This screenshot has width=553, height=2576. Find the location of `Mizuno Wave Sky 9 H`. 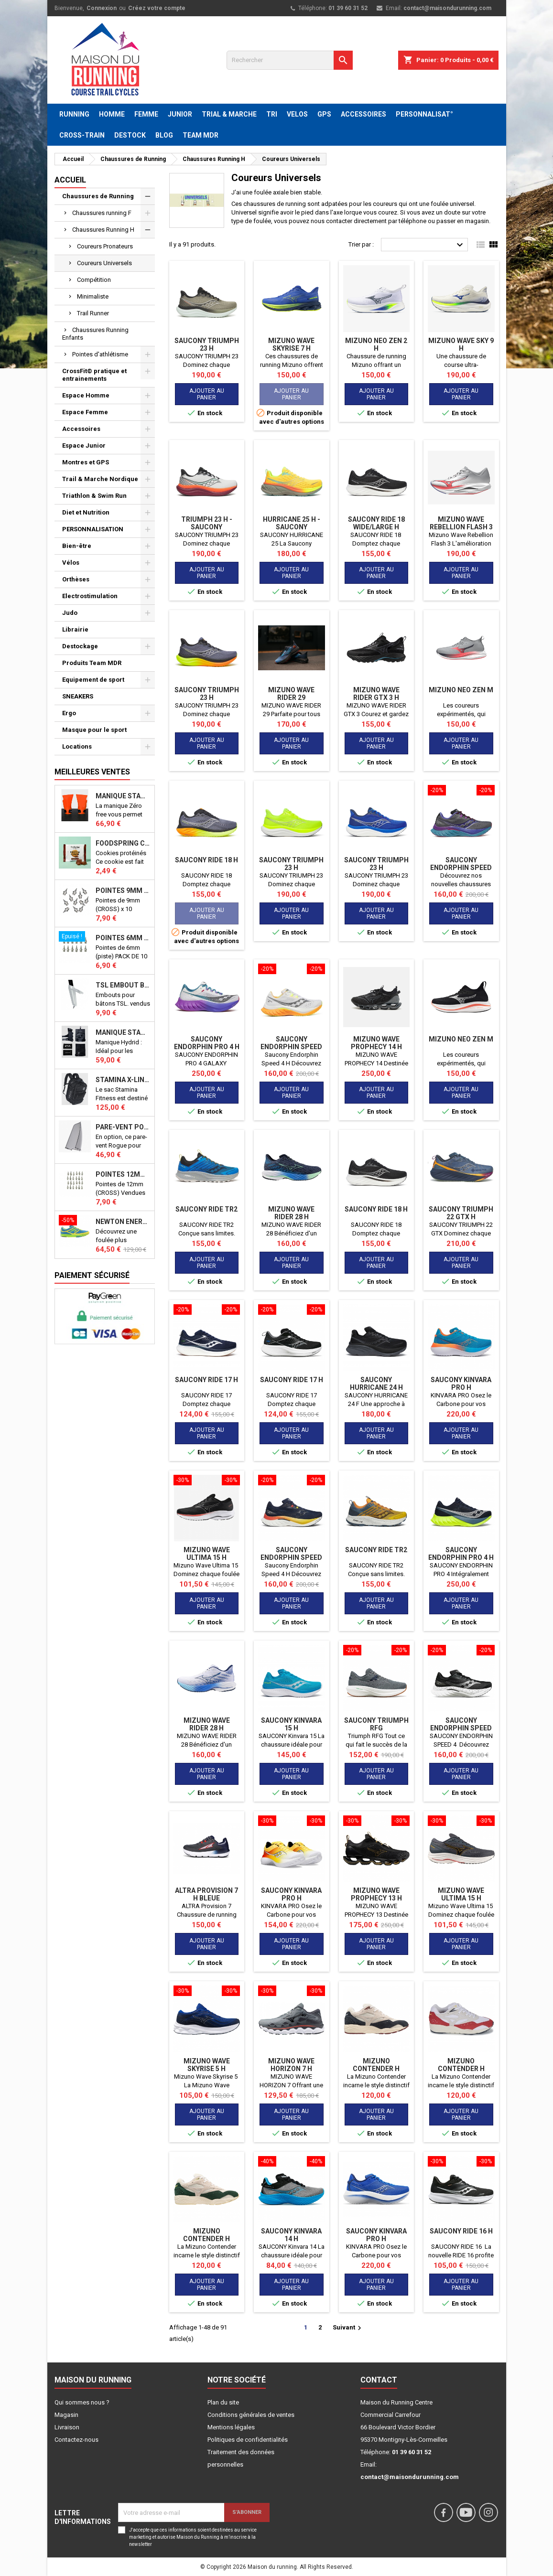

Mizuno Wave Sky 9 H is located at coordinates (461, 344).